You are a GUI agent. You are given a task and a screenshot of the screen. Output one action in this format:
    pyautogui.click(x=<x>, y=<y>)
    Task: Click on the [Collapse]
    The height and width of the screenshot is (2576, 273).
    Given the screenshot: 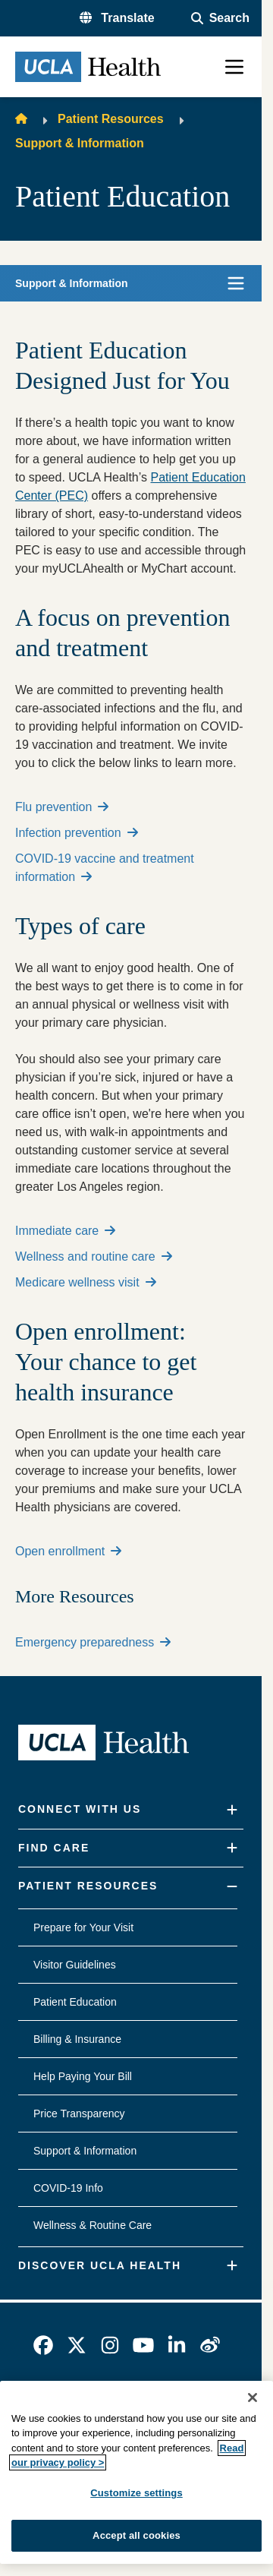 What is the action you would take?
    pyautogui.click(x=232, y=1886)
    